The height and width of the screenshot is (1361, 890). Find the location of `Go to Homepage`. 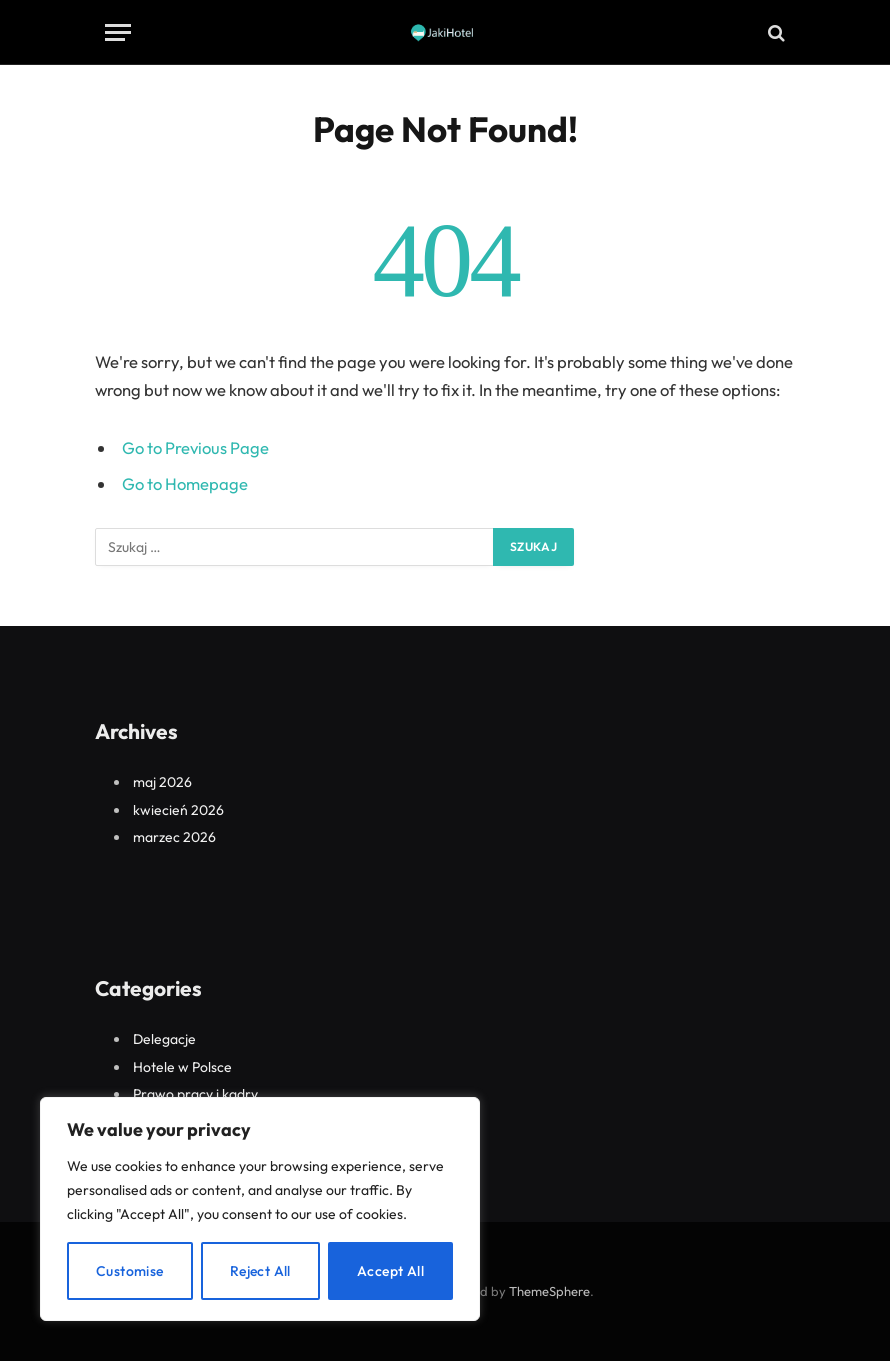

Go to Homepage is located at coordinates (185, 483).